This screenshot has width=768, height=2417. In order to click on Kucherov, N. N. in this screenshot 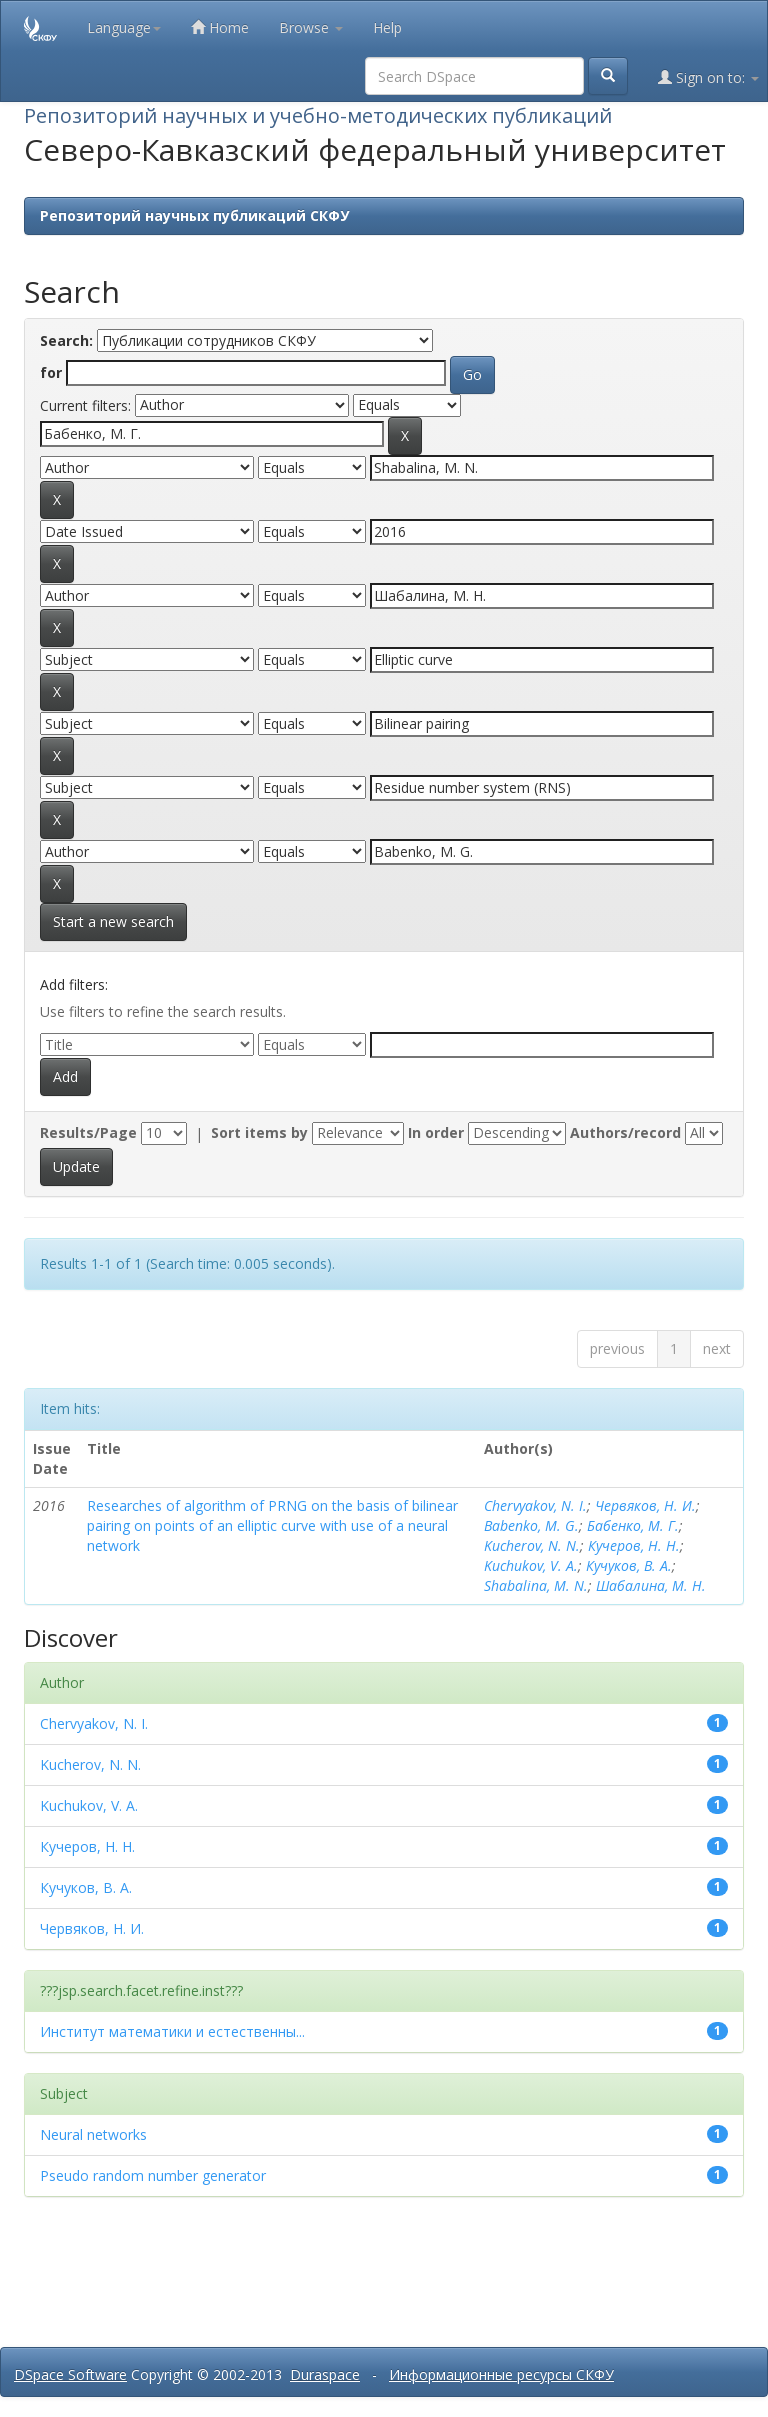, I will do `click(532, 1545)`.